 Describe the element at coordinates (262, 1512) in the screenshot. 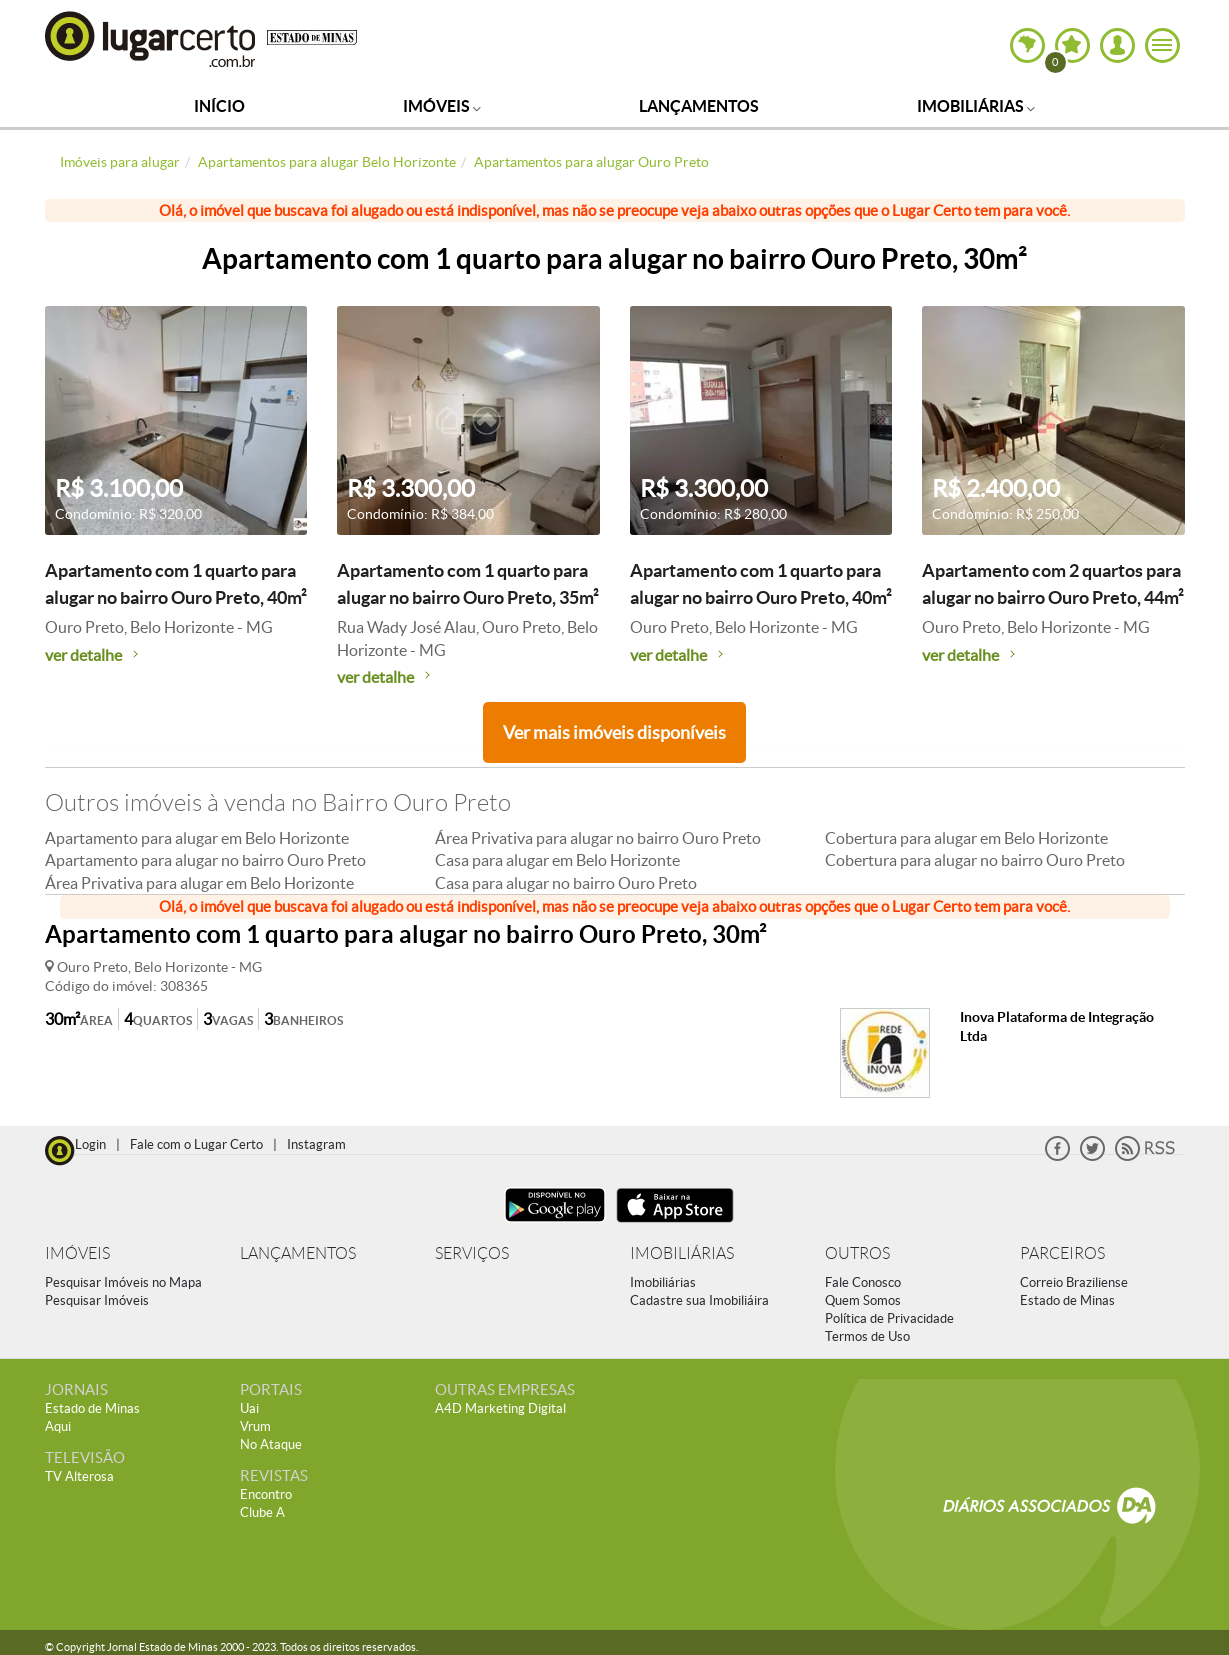

I see `Clube A` at that location.